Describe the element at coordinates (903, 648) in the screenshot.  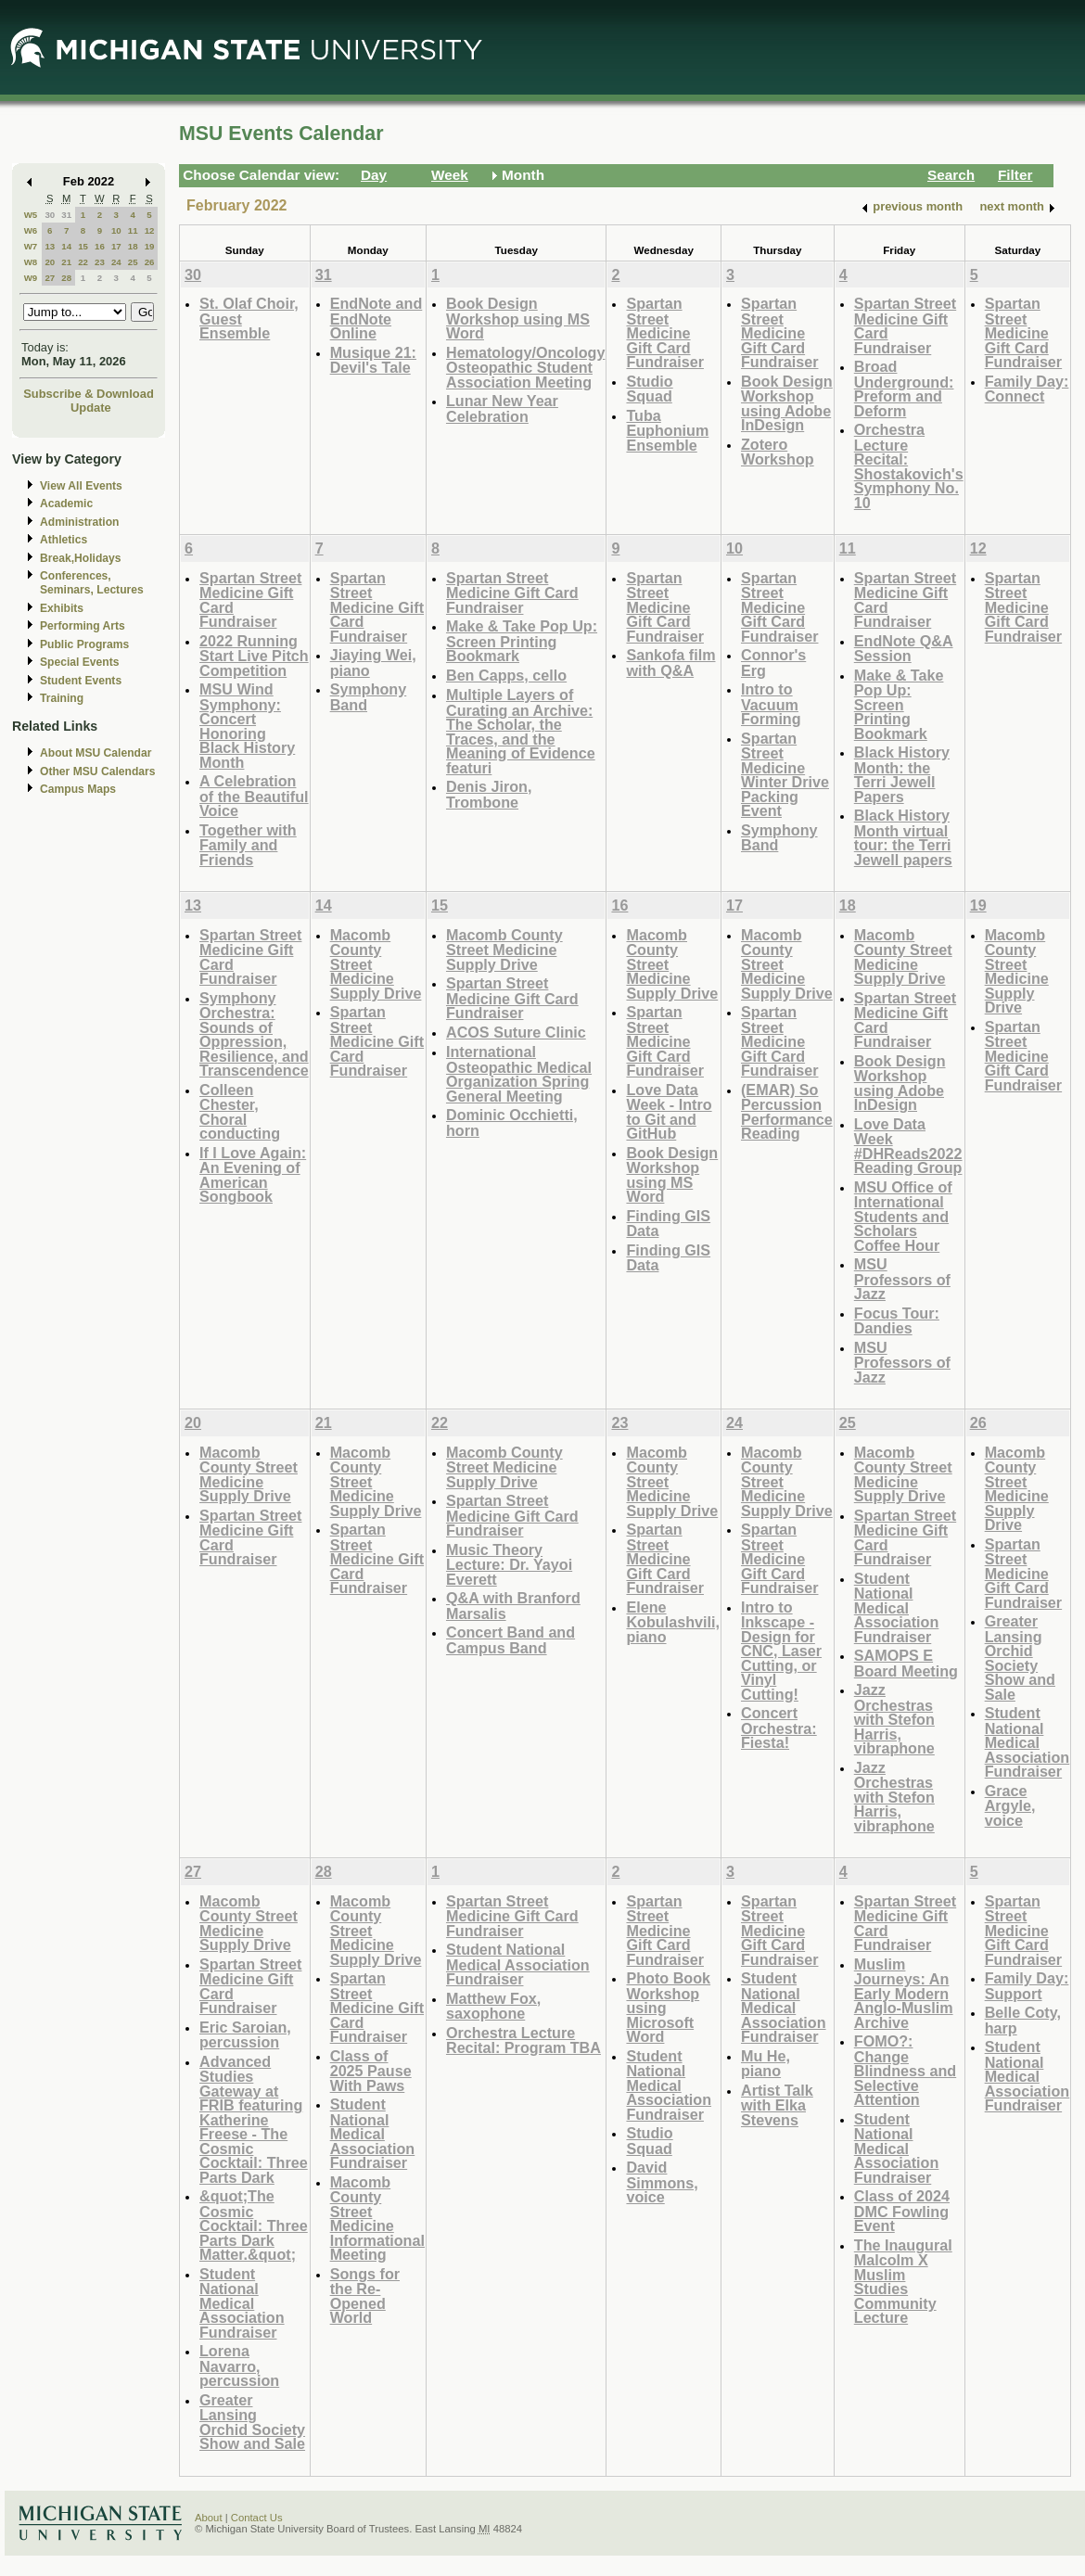
I see `EndNote Q&A Session` at that location.